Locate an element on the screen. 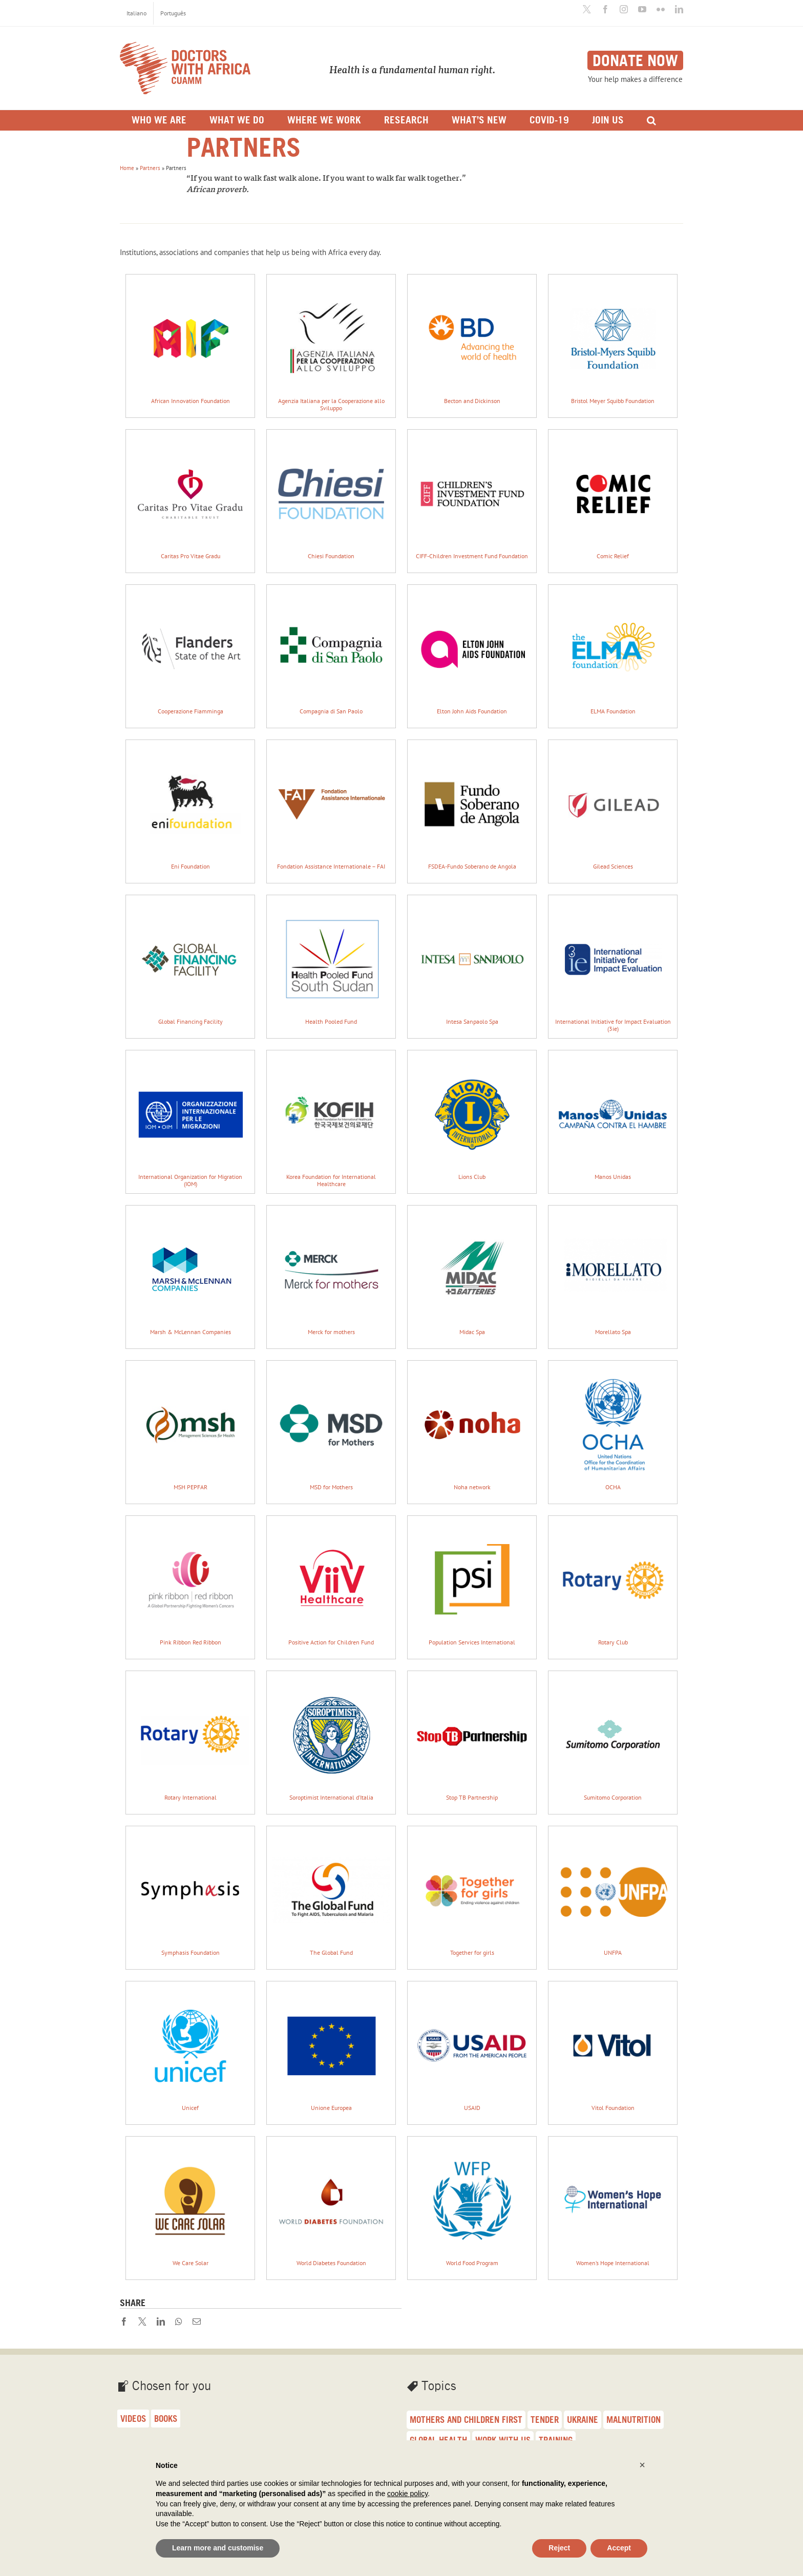 Image resolution: width=803 pixels, height=2576 pixels. Elton John Aids Foundation is located at coordinates (472, 652).